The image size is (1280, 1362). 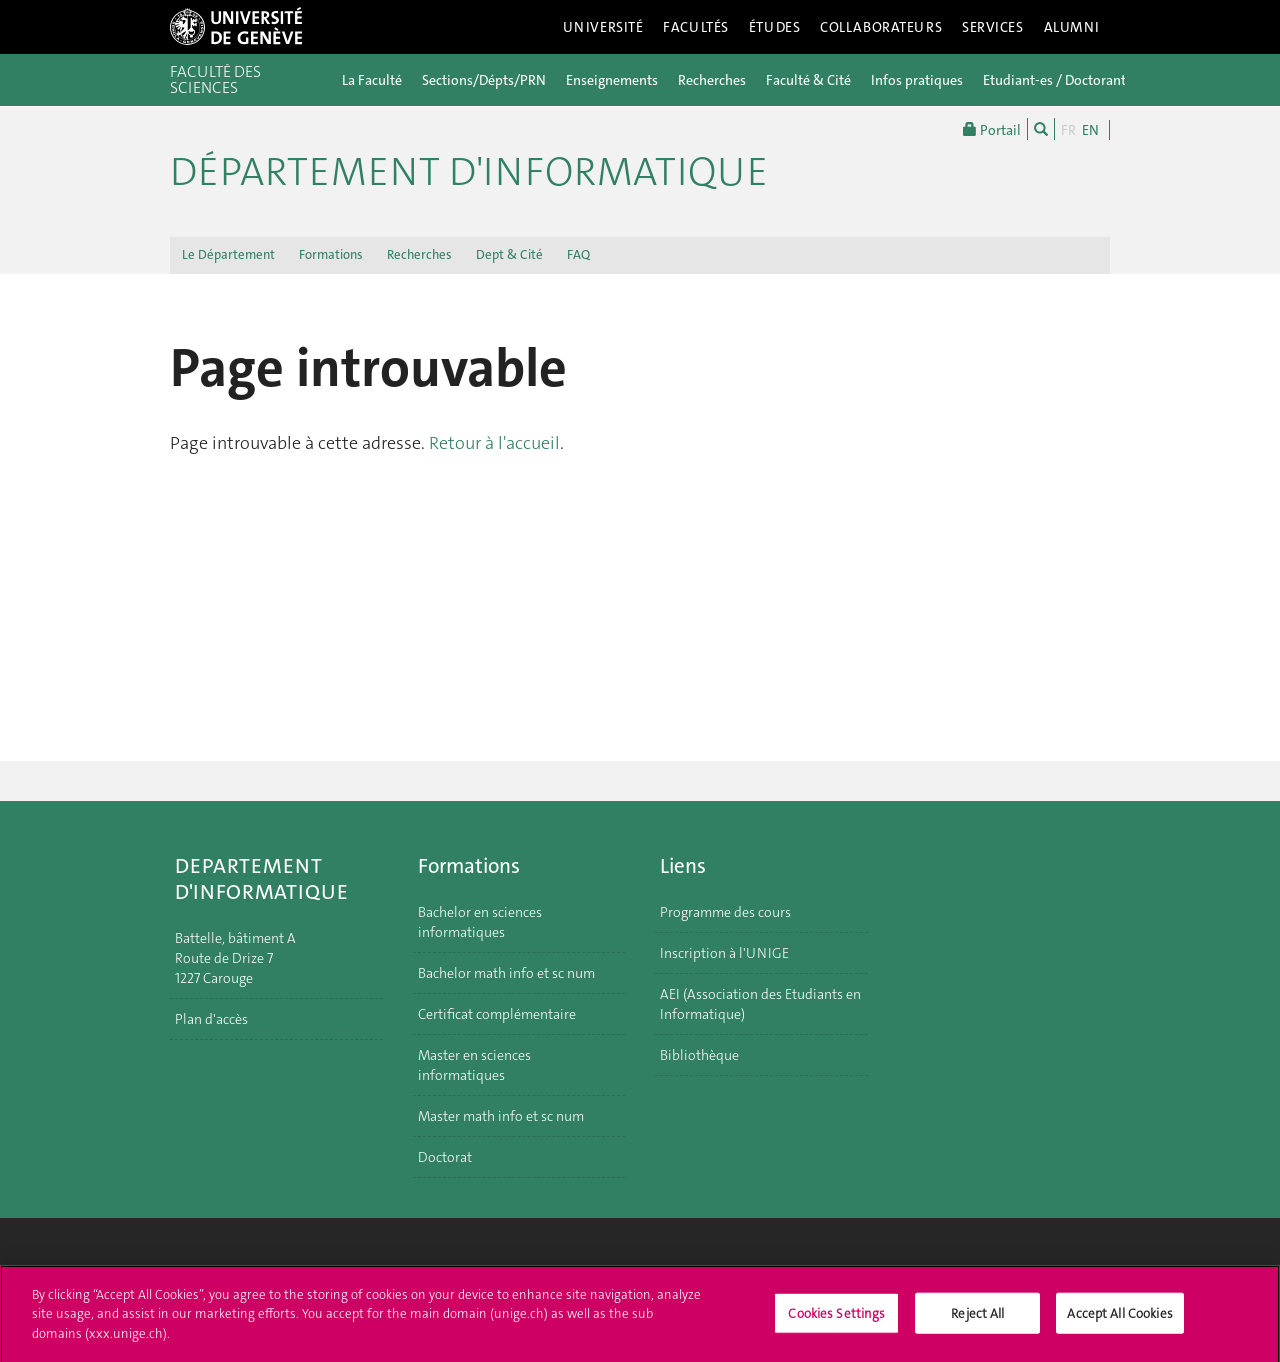 I want to click on Département d'informatique, so click(x=469, y=172).